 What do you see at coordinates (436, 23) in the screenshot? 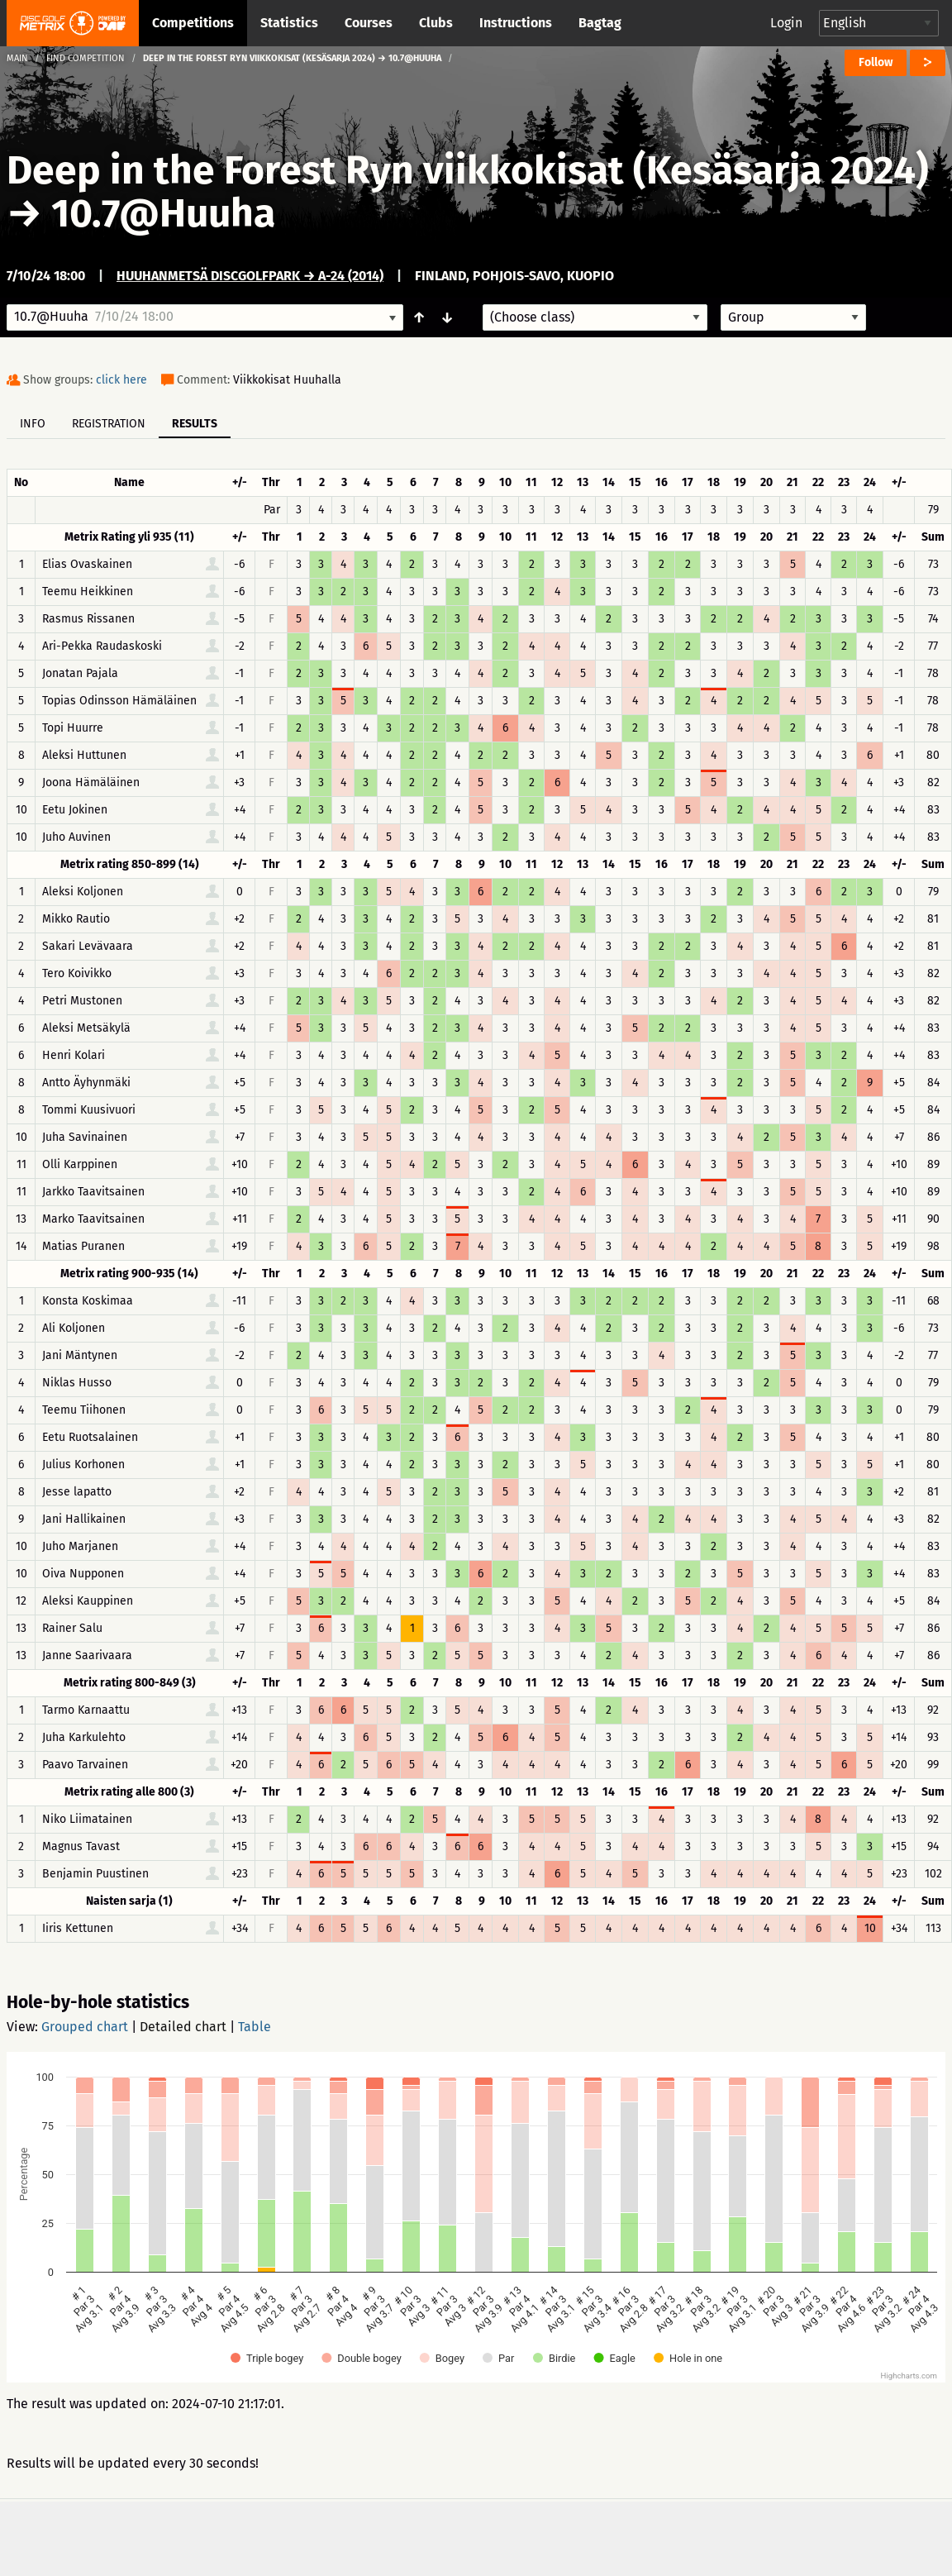
I see `Clubs` at bounding box center [436, 23].